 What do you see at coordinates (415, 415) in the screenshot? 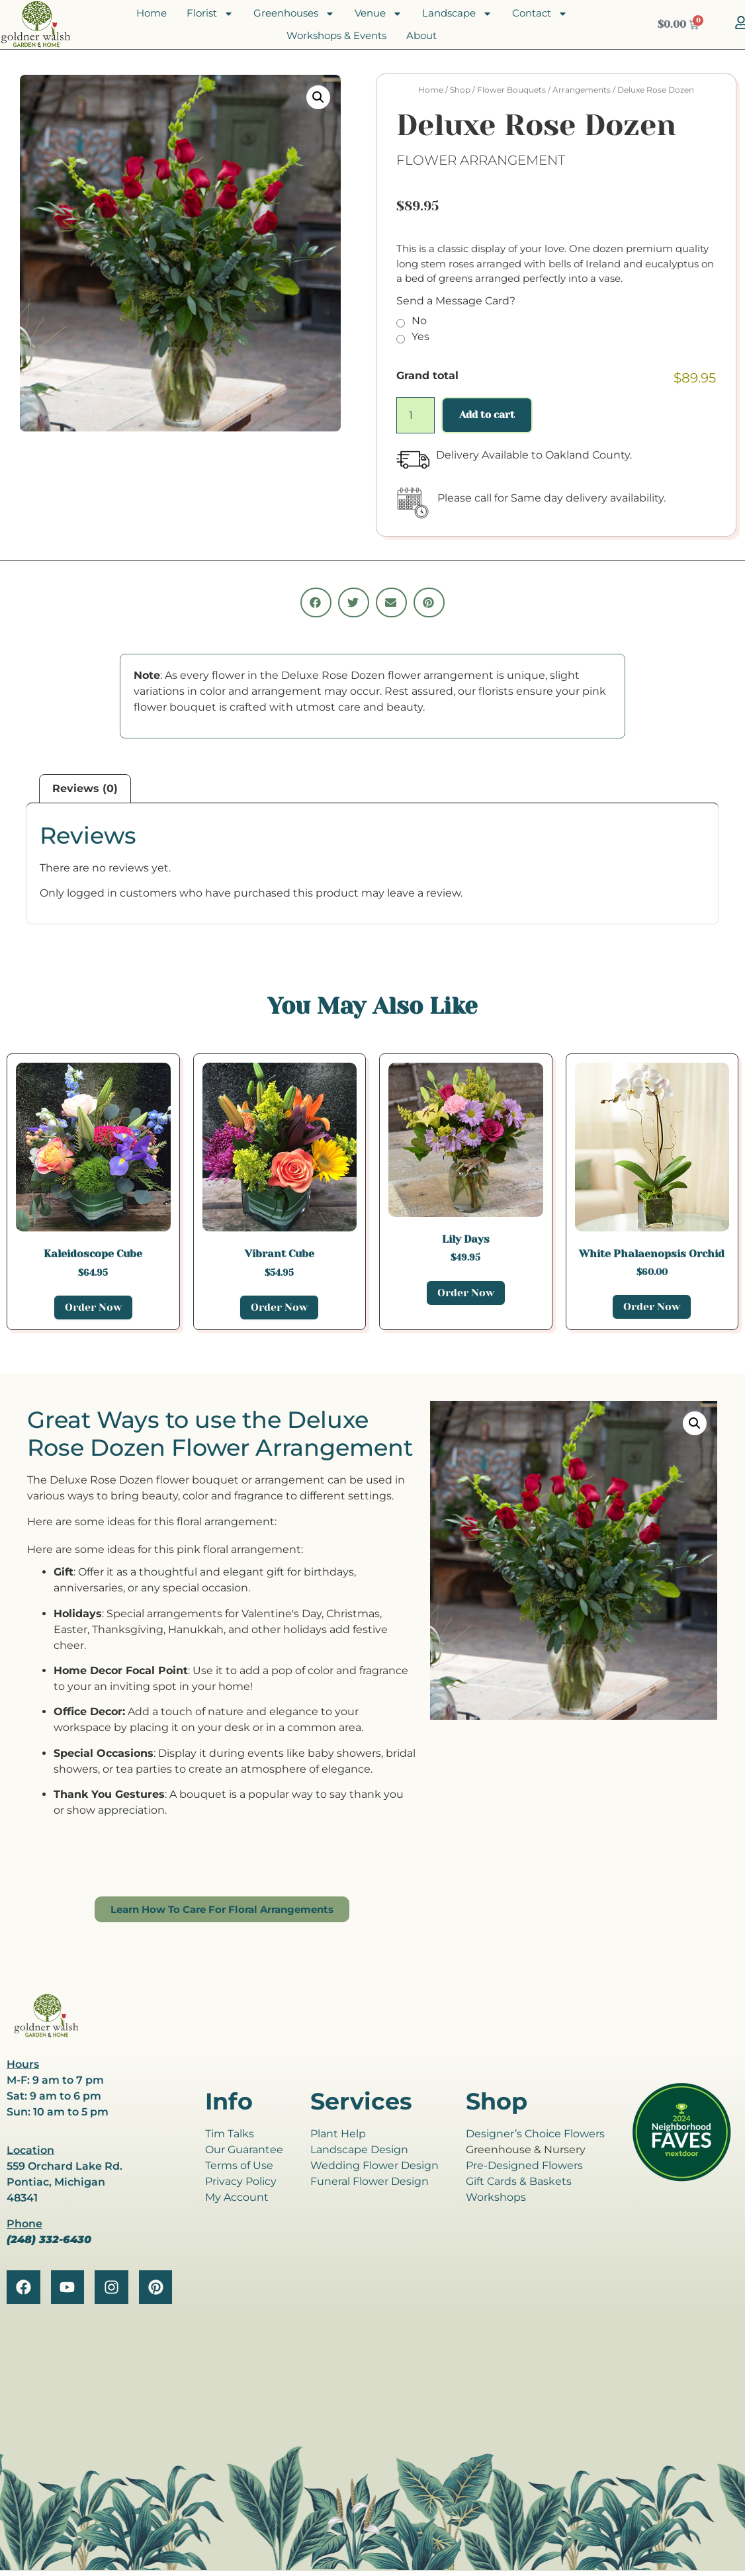
I see `[Product quantity]` at bounding box center [415, 415].